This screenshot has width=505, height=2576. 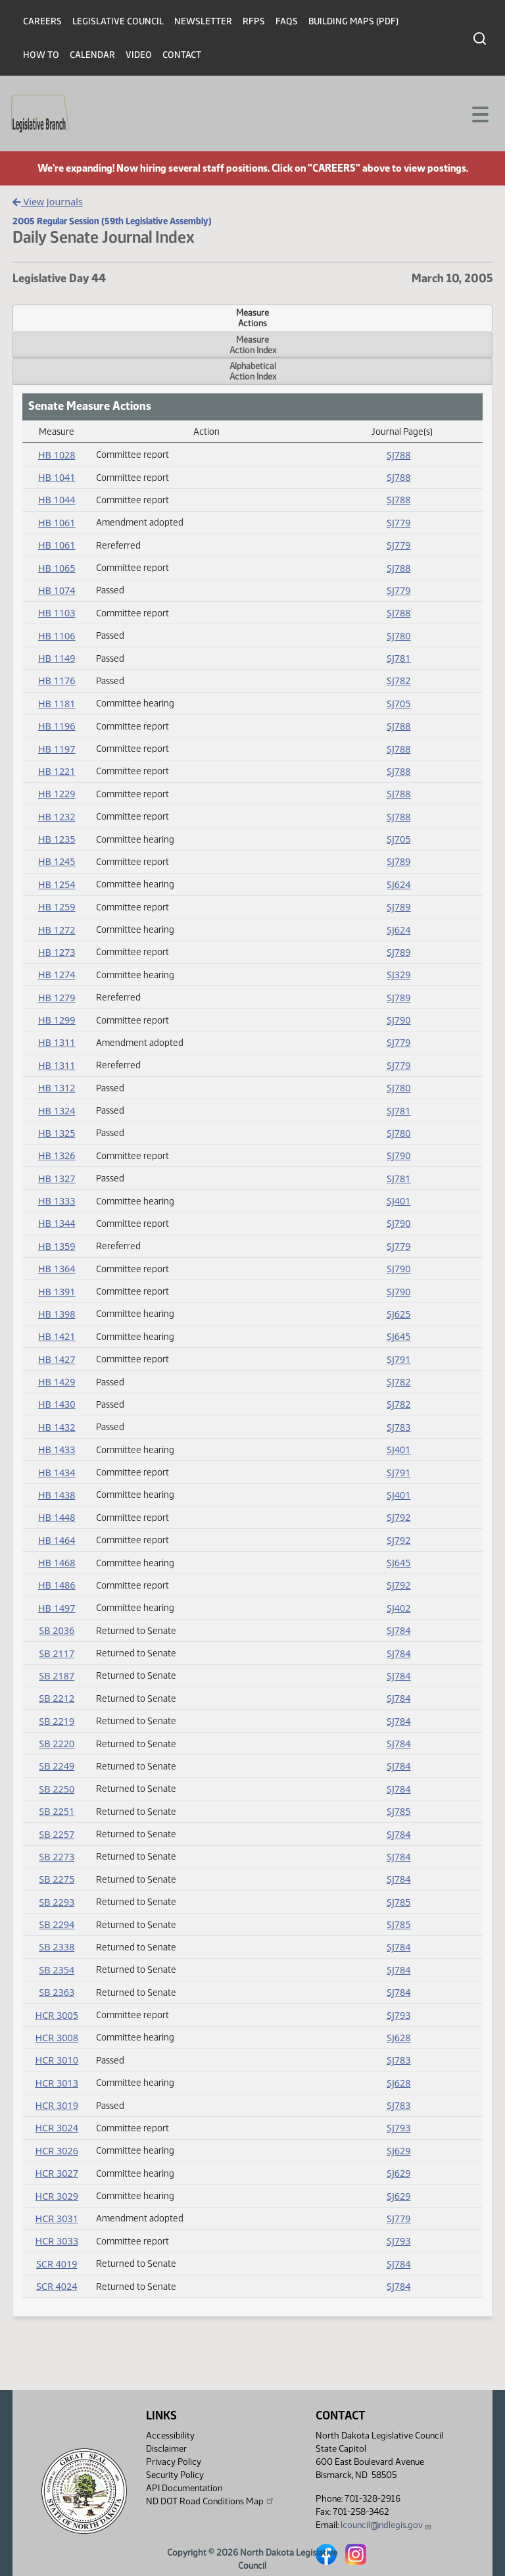 I want to click on HB 1103, so click(x=57, y=613).